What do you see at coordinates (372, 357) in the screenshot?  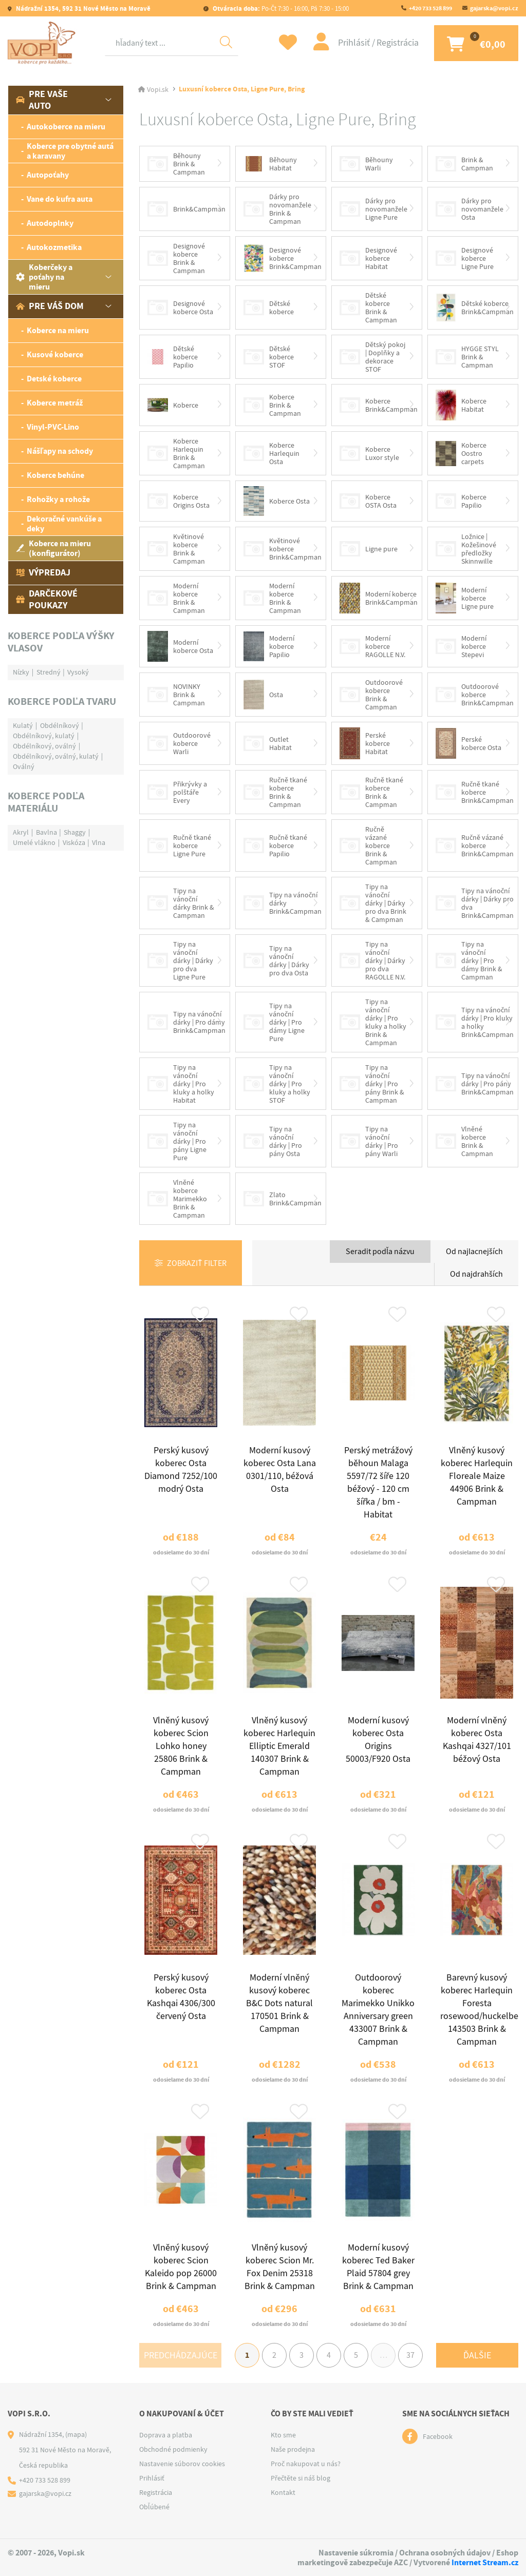 I see `Dětský pokoj | Doplňky a dekorace STOF` at bounding box center [372, 357].